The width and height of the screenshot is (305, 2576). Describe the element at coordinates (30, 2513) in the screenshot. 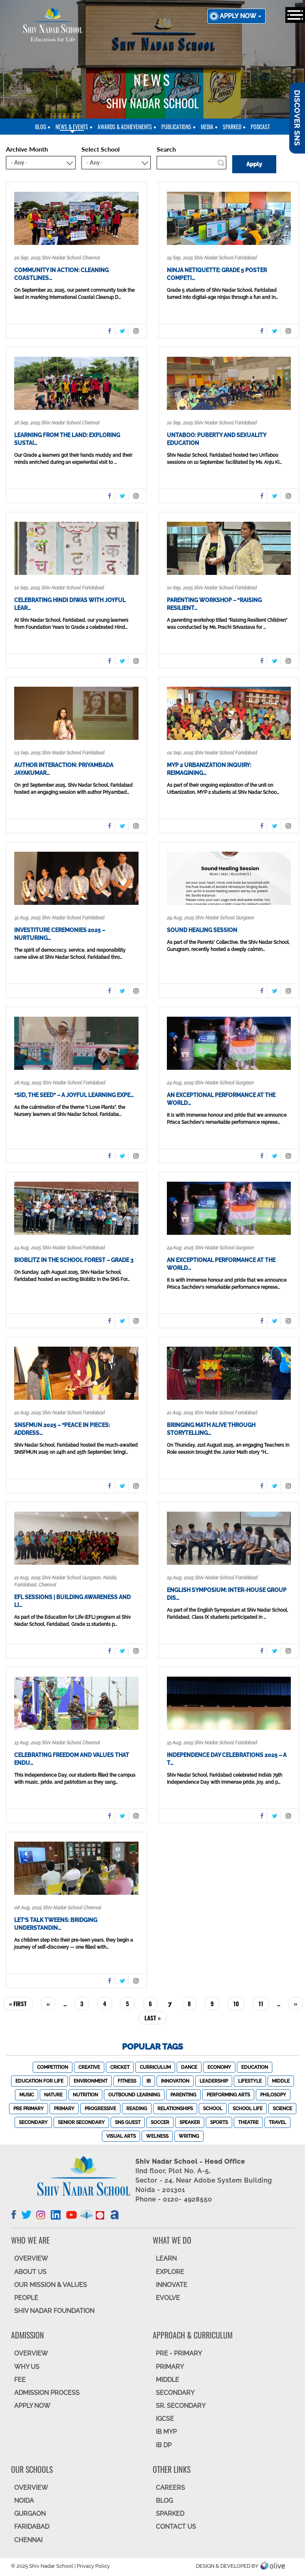

I see `GURGAON` at that location.